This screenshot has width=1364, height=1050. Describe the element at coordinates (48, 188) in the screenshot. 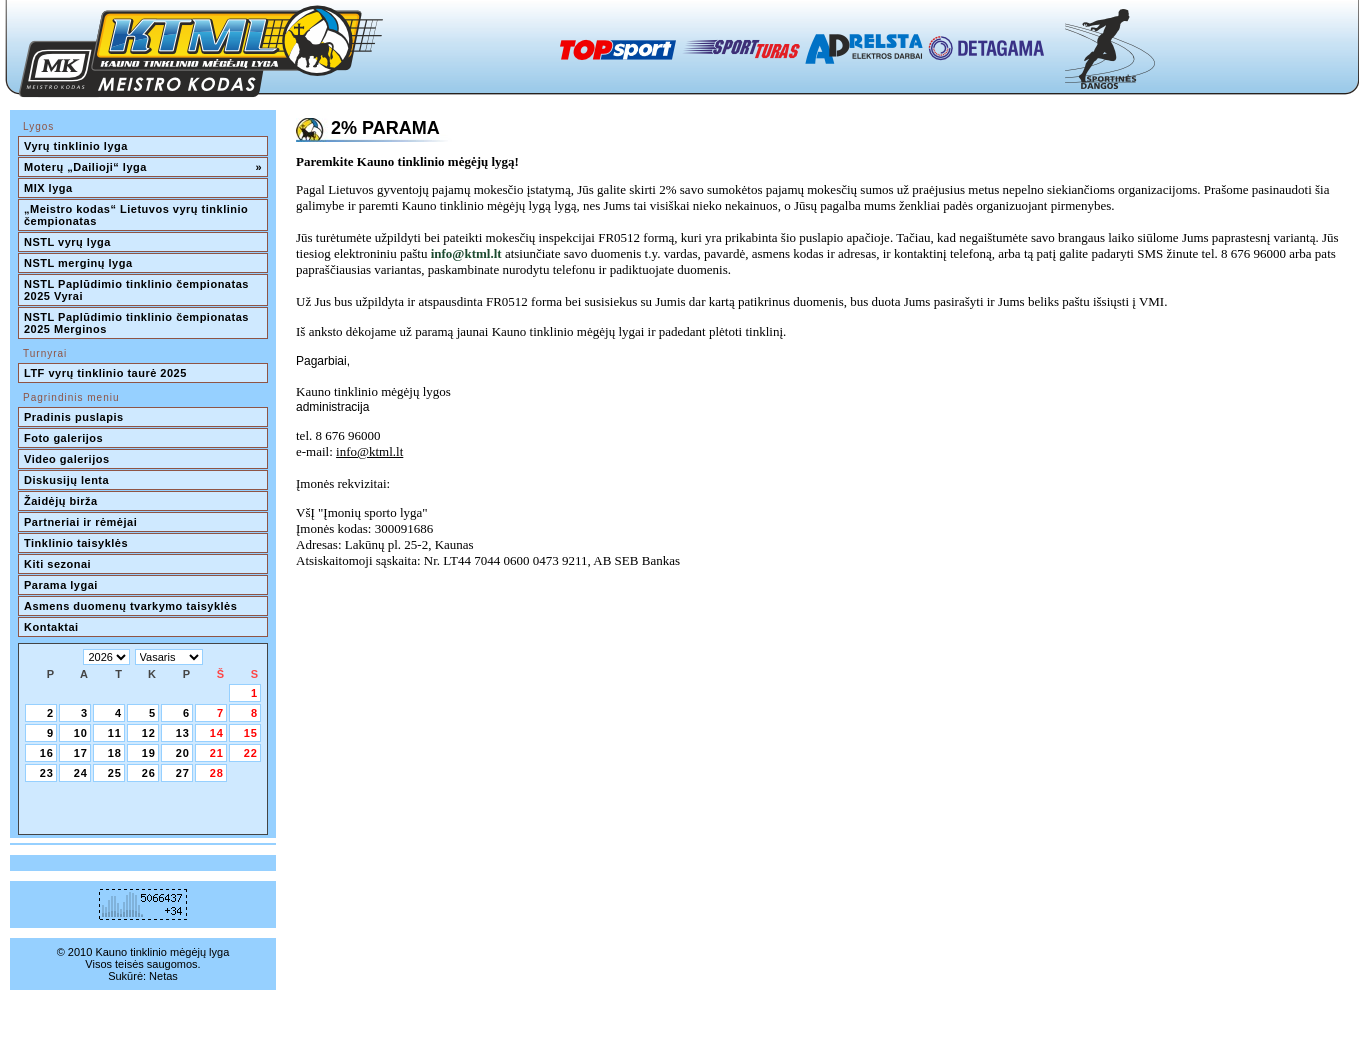

I see `MIX lyga` at that location.